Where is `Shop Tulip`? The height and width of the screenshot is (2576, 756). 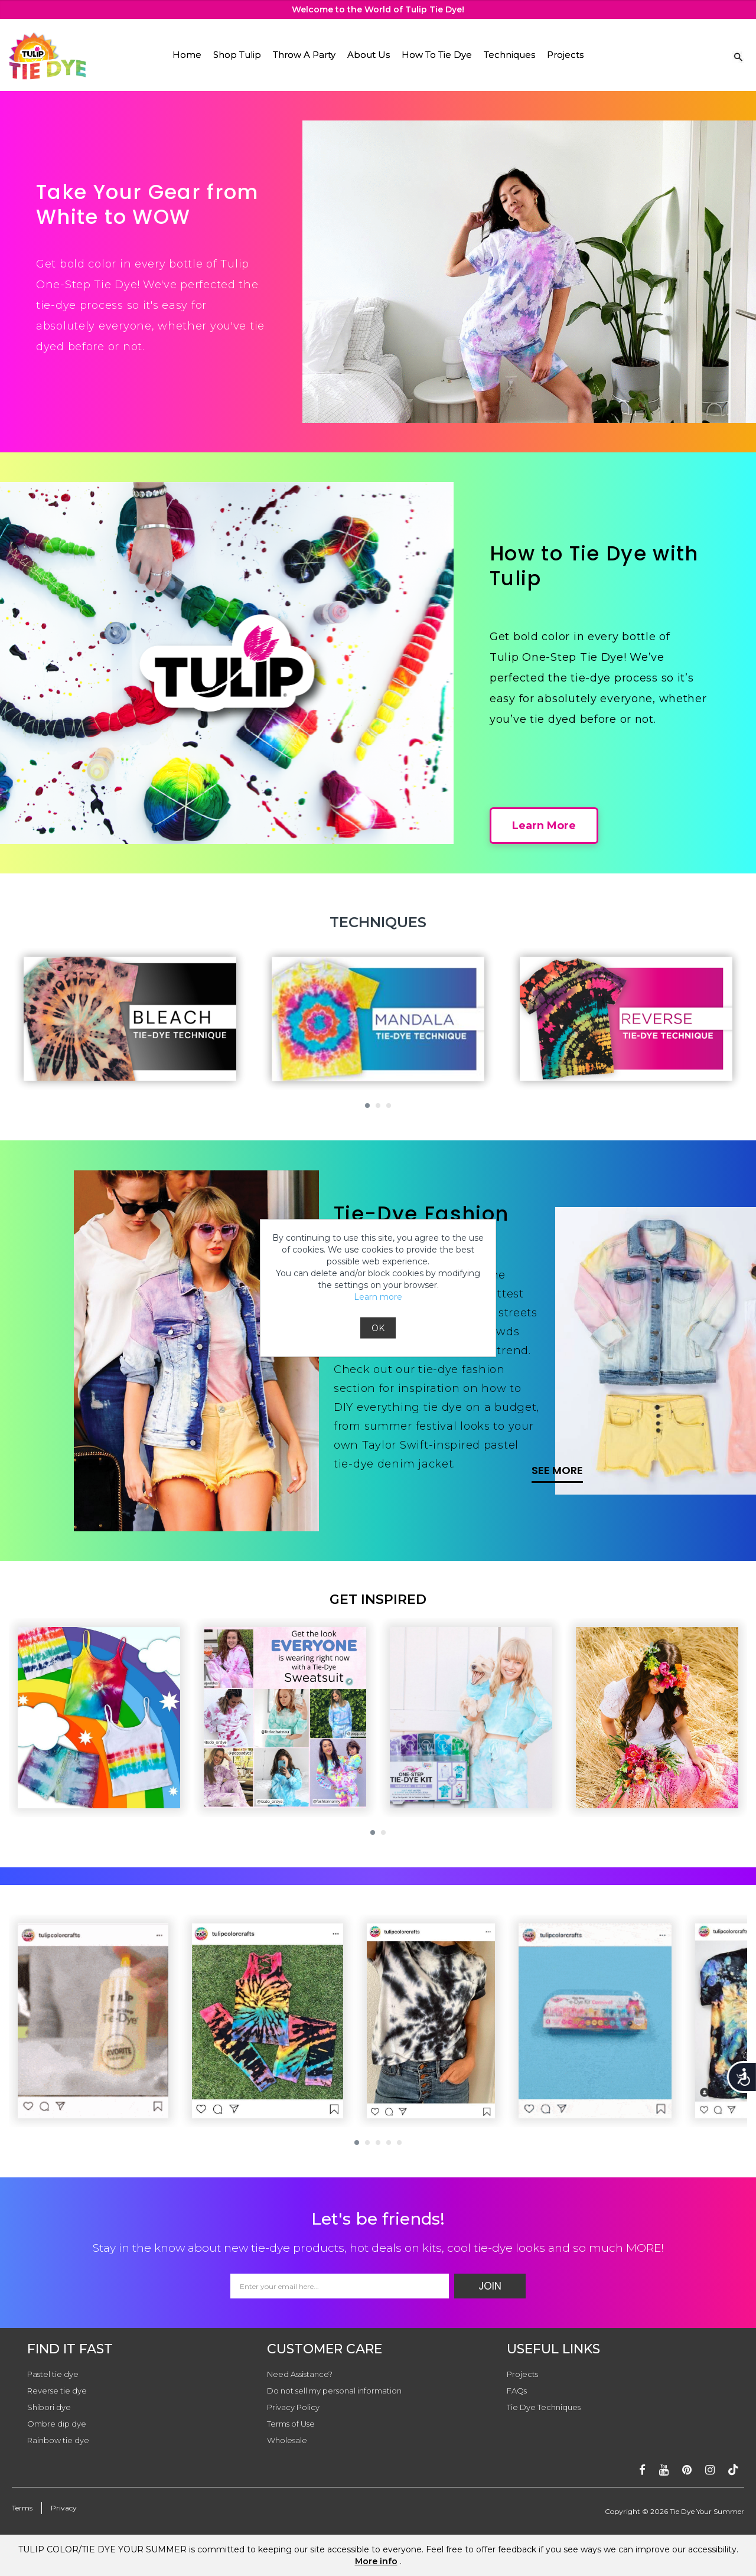 Shop Tulip is located at coordinates (237, 54).